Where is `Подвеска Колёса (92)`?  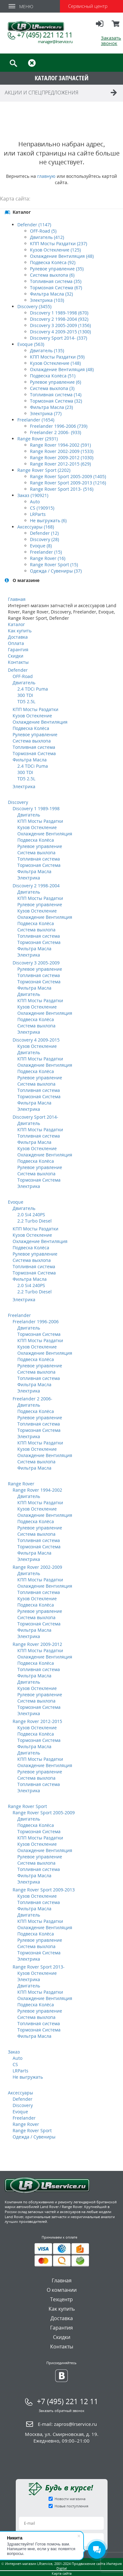
Подвеска Колёса (92) is located at coordinates (52, 262).